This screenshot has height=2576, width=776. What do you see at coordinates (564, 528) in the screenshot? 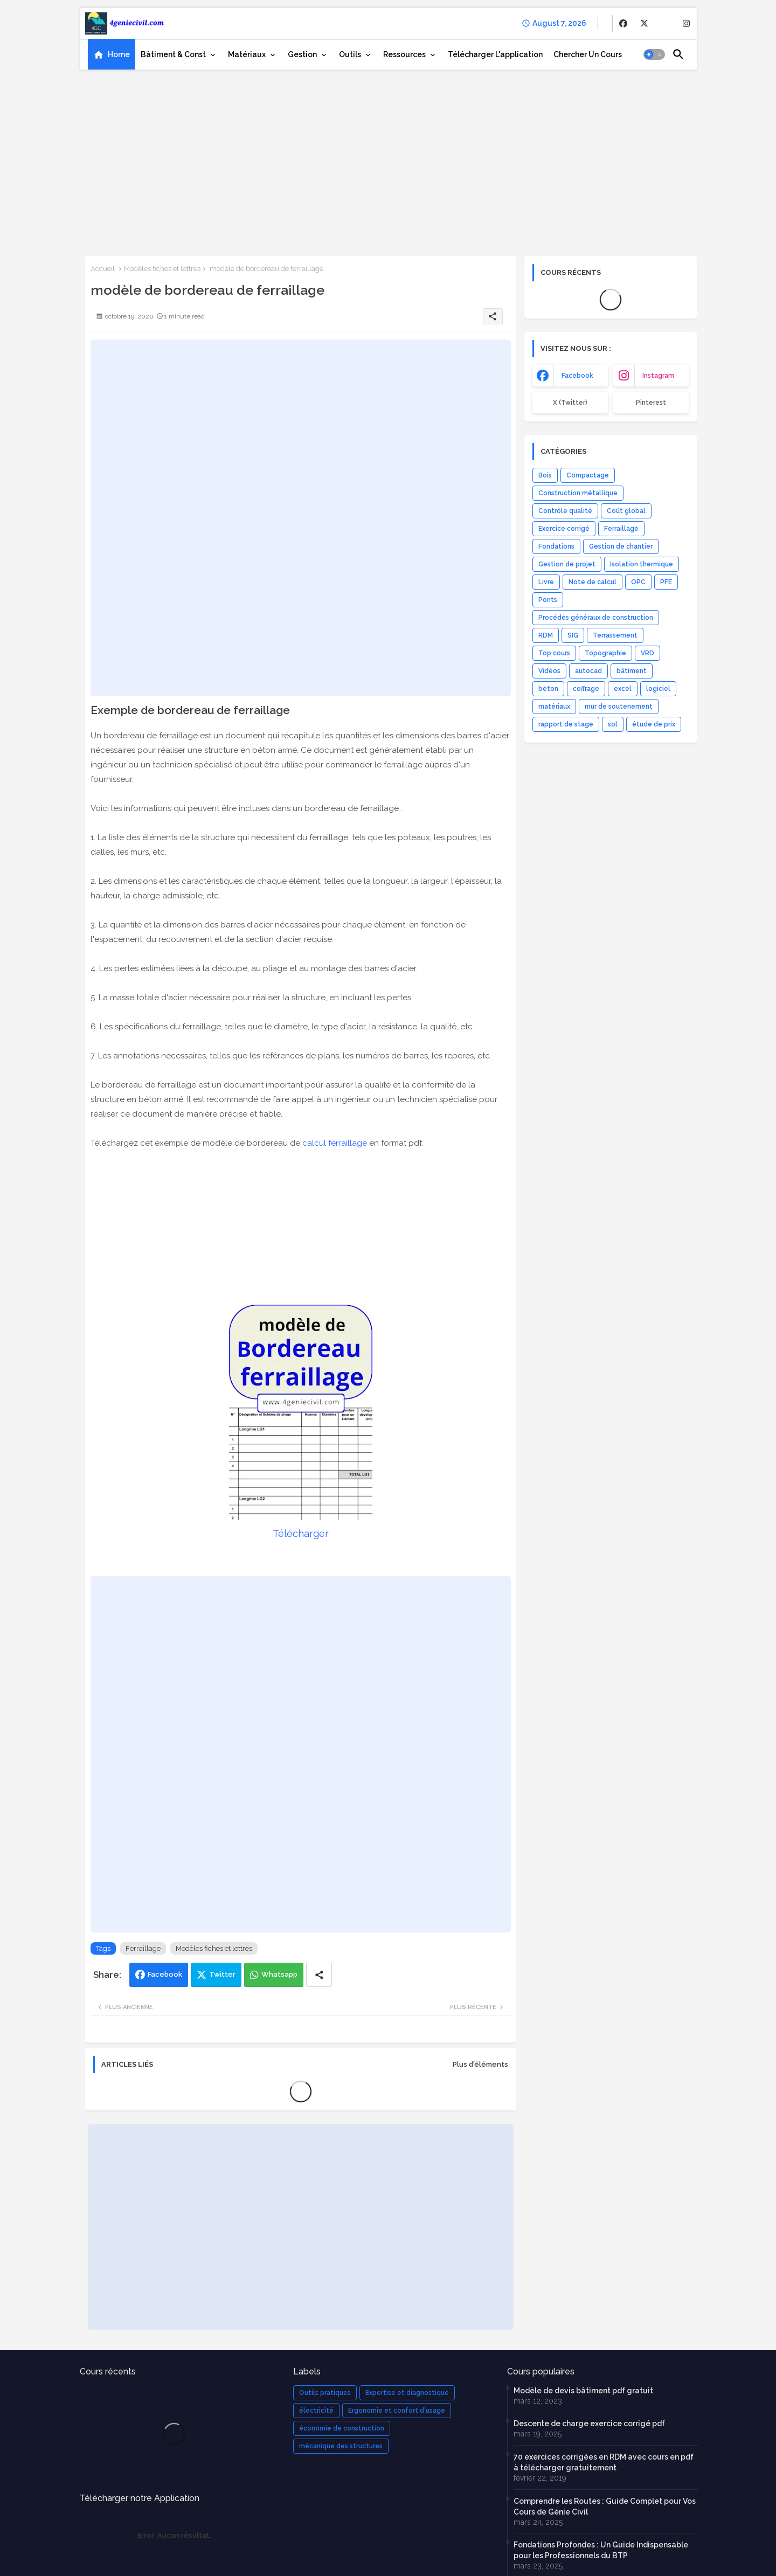
I see `Exercice corrigé` at bounding box center [564, 528].